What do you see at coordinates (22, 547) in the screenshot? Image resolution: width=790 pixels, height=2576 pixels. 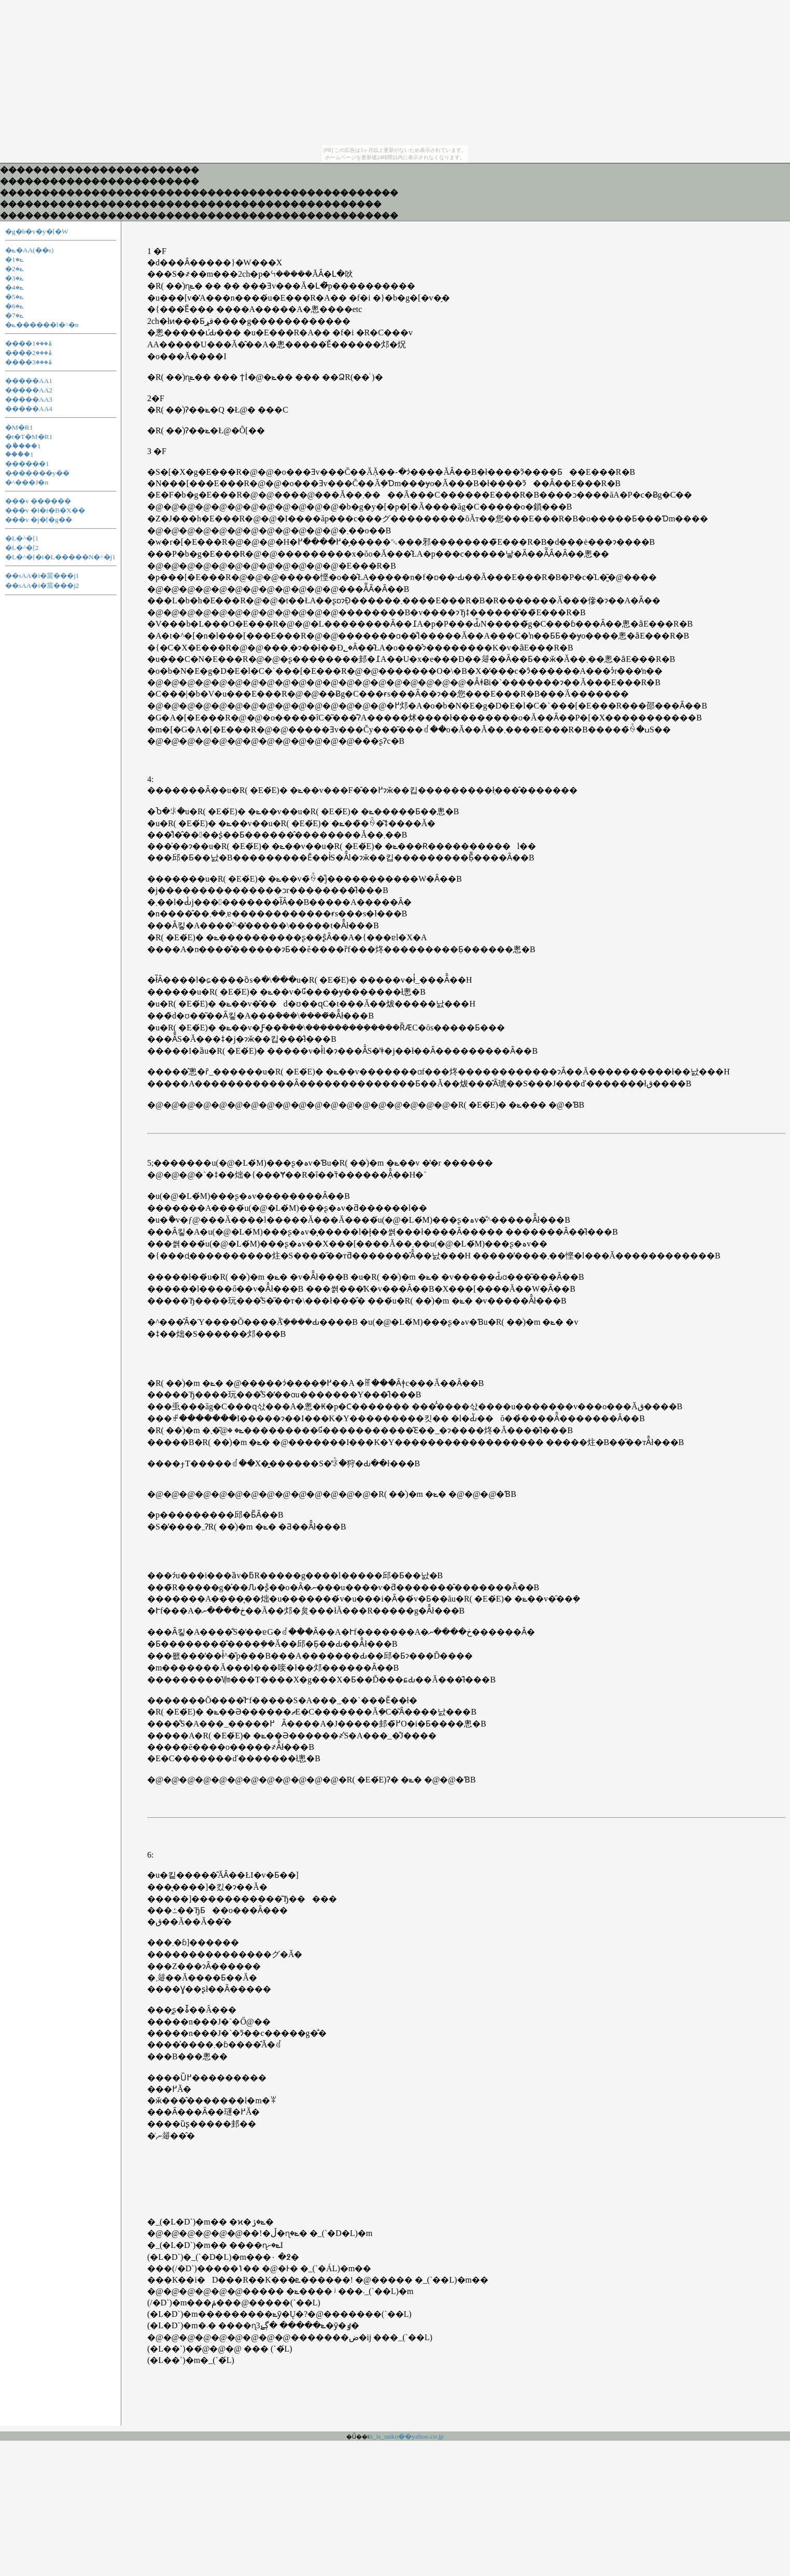 I see `�L�^�[2` at bounding box center [22, 547].